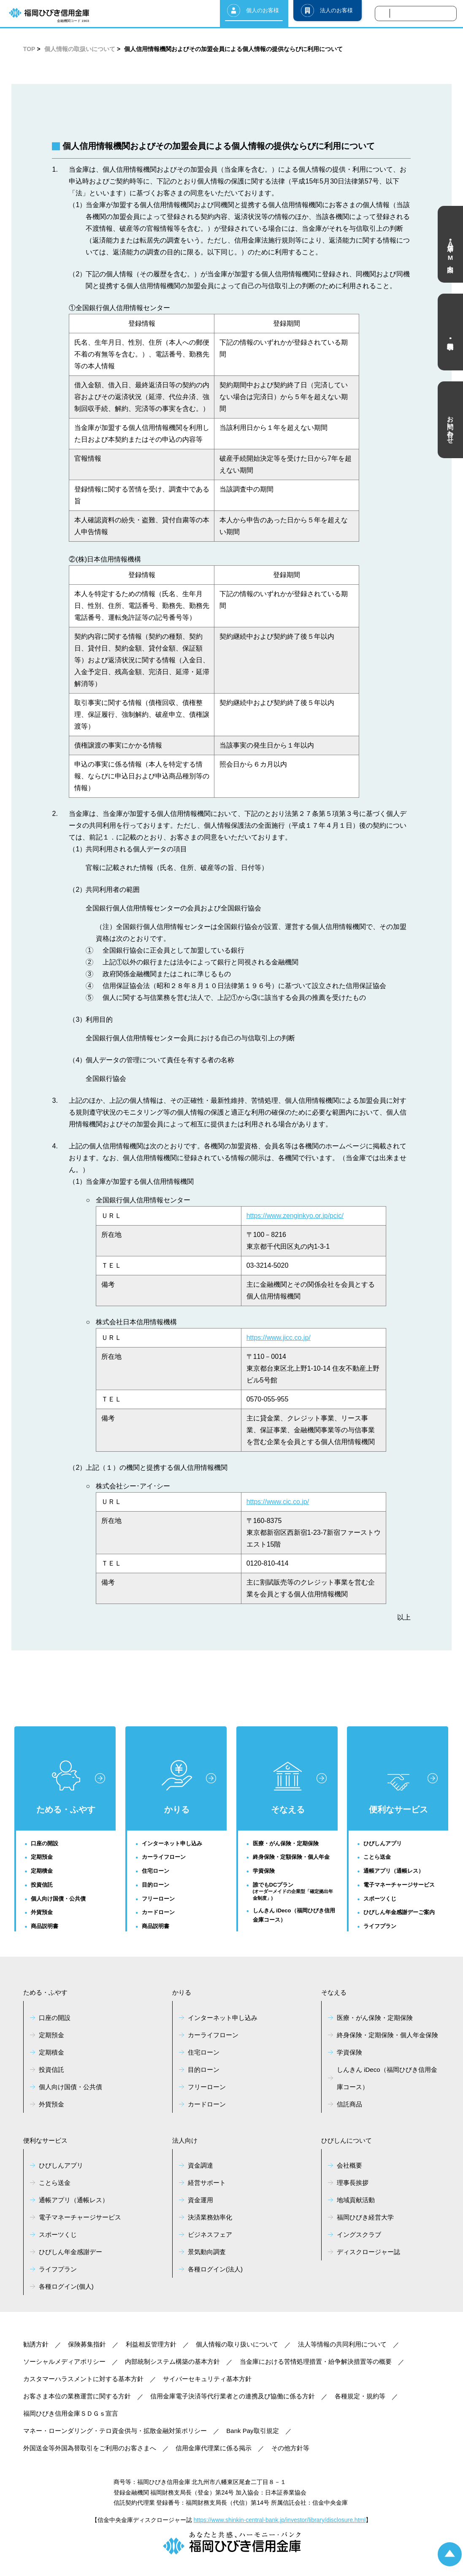 The image size is (463, 2576). I want to click on 信用金庫電子決済等代行業者との連携及び協働に係る方針, so click(232, 2396).